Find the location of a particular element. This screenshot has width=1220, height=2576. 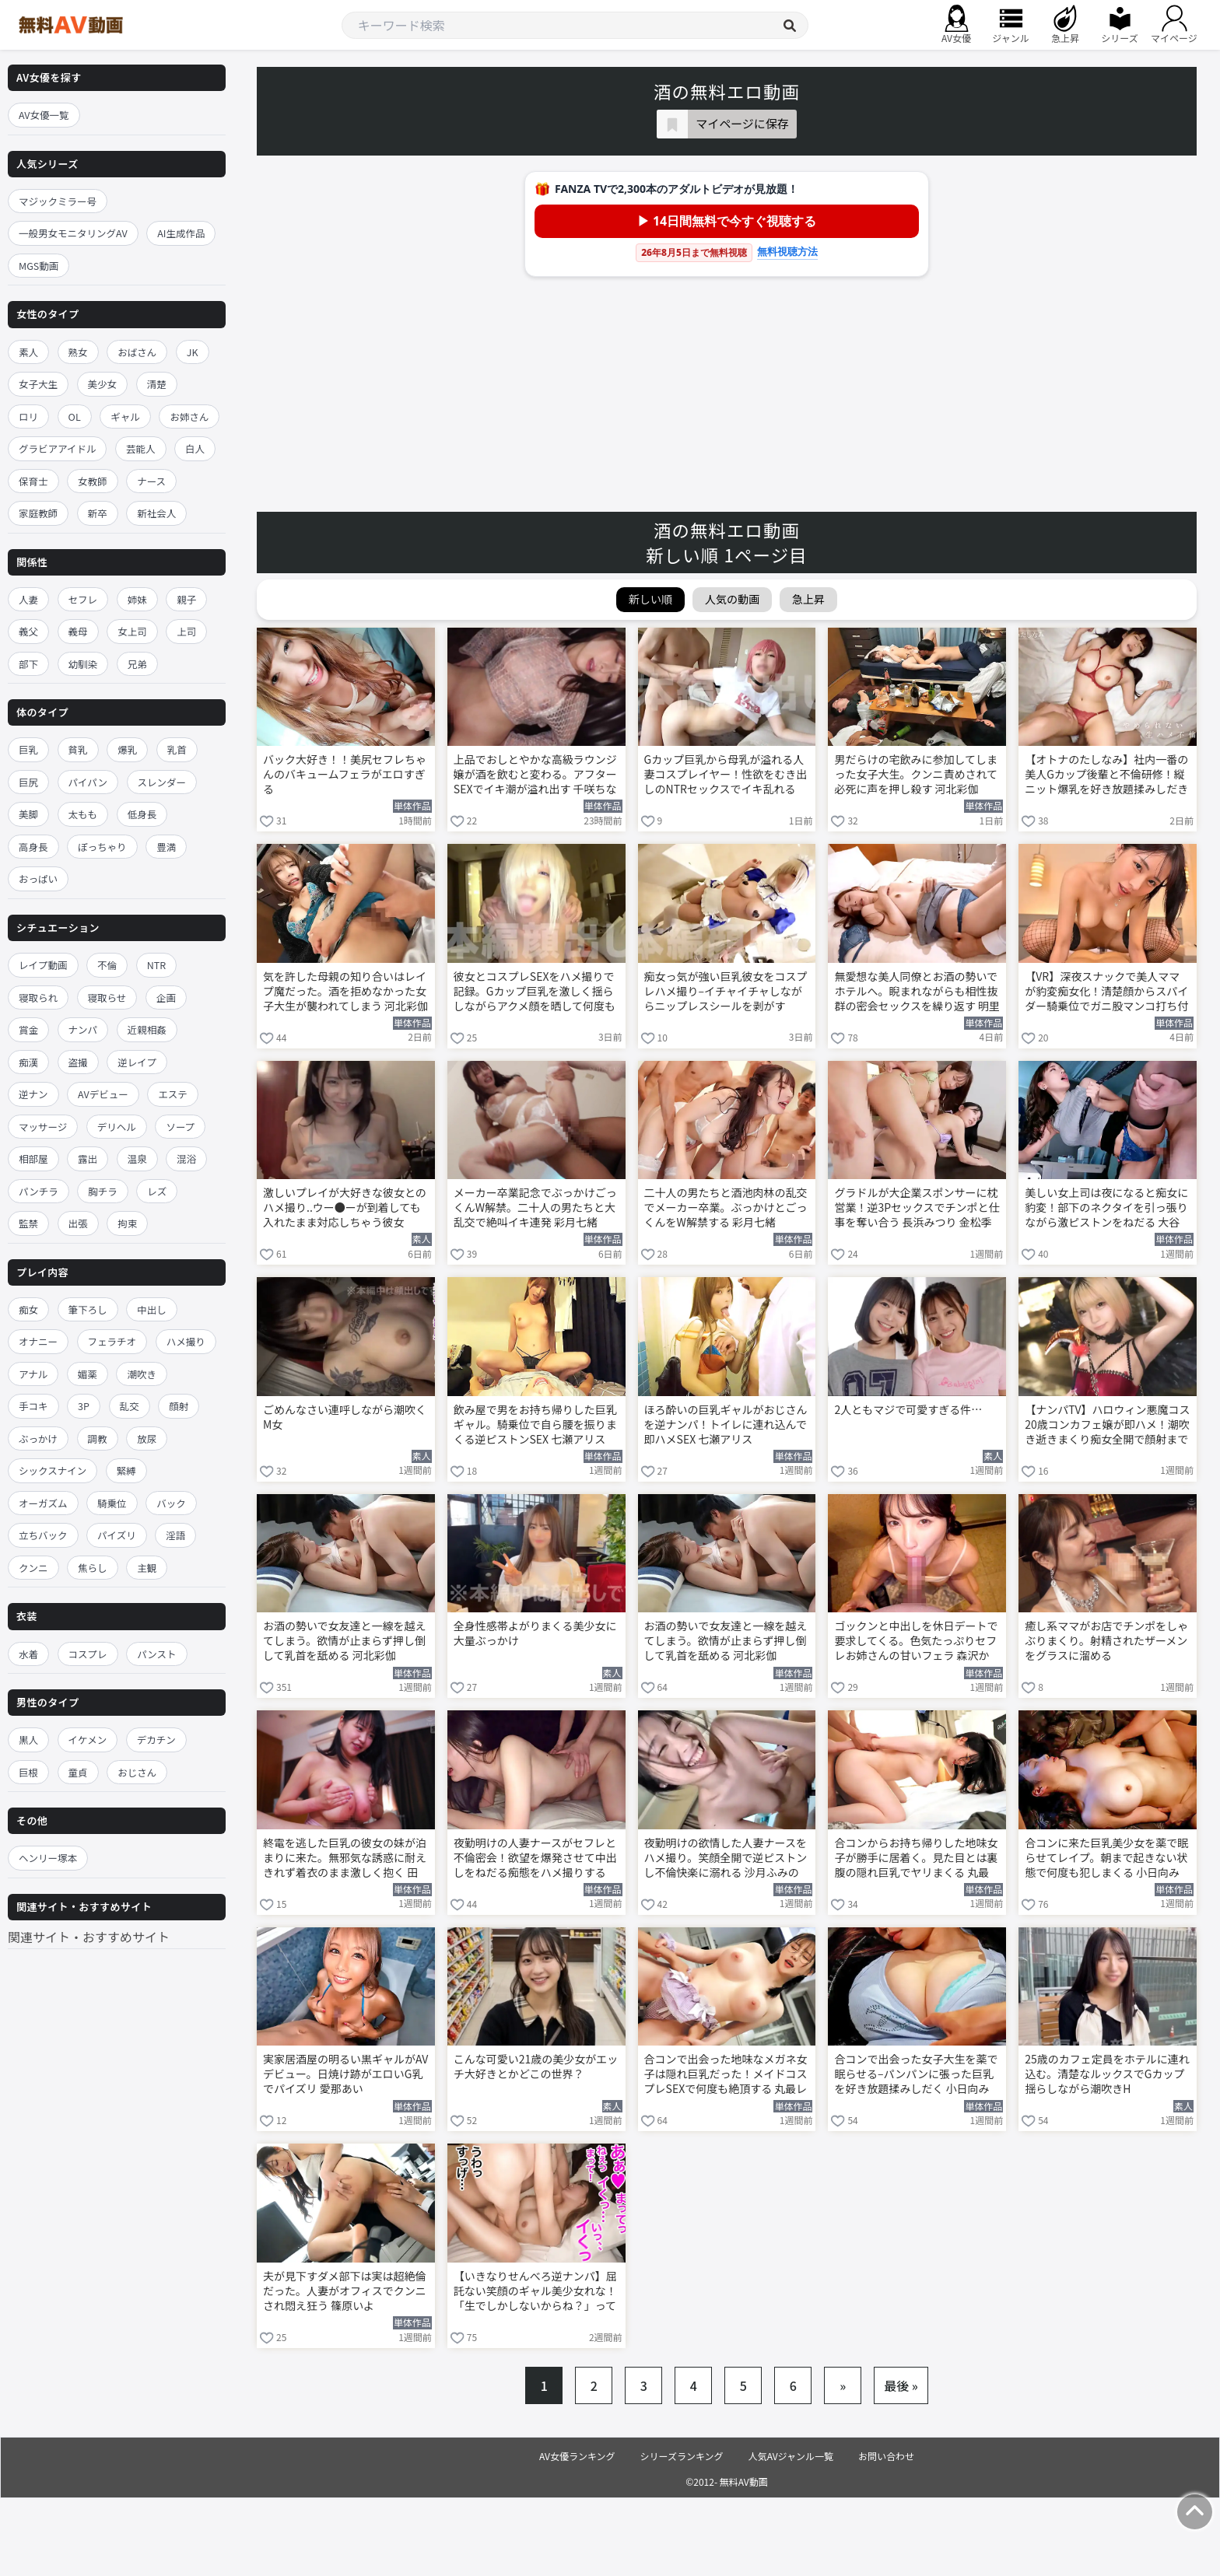

混浴 is located at coordinates (186, 1158).